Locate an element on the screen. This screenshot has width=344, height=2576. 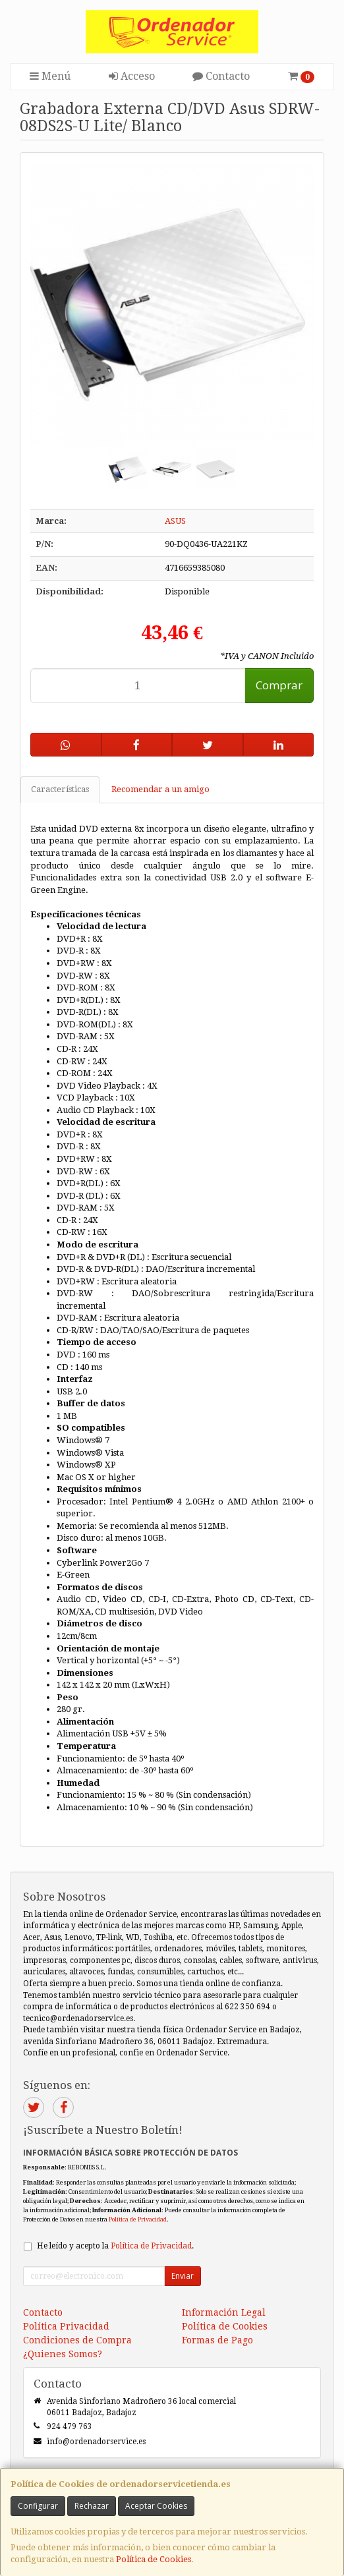
Enviar is located at coordinates (182, 2275).